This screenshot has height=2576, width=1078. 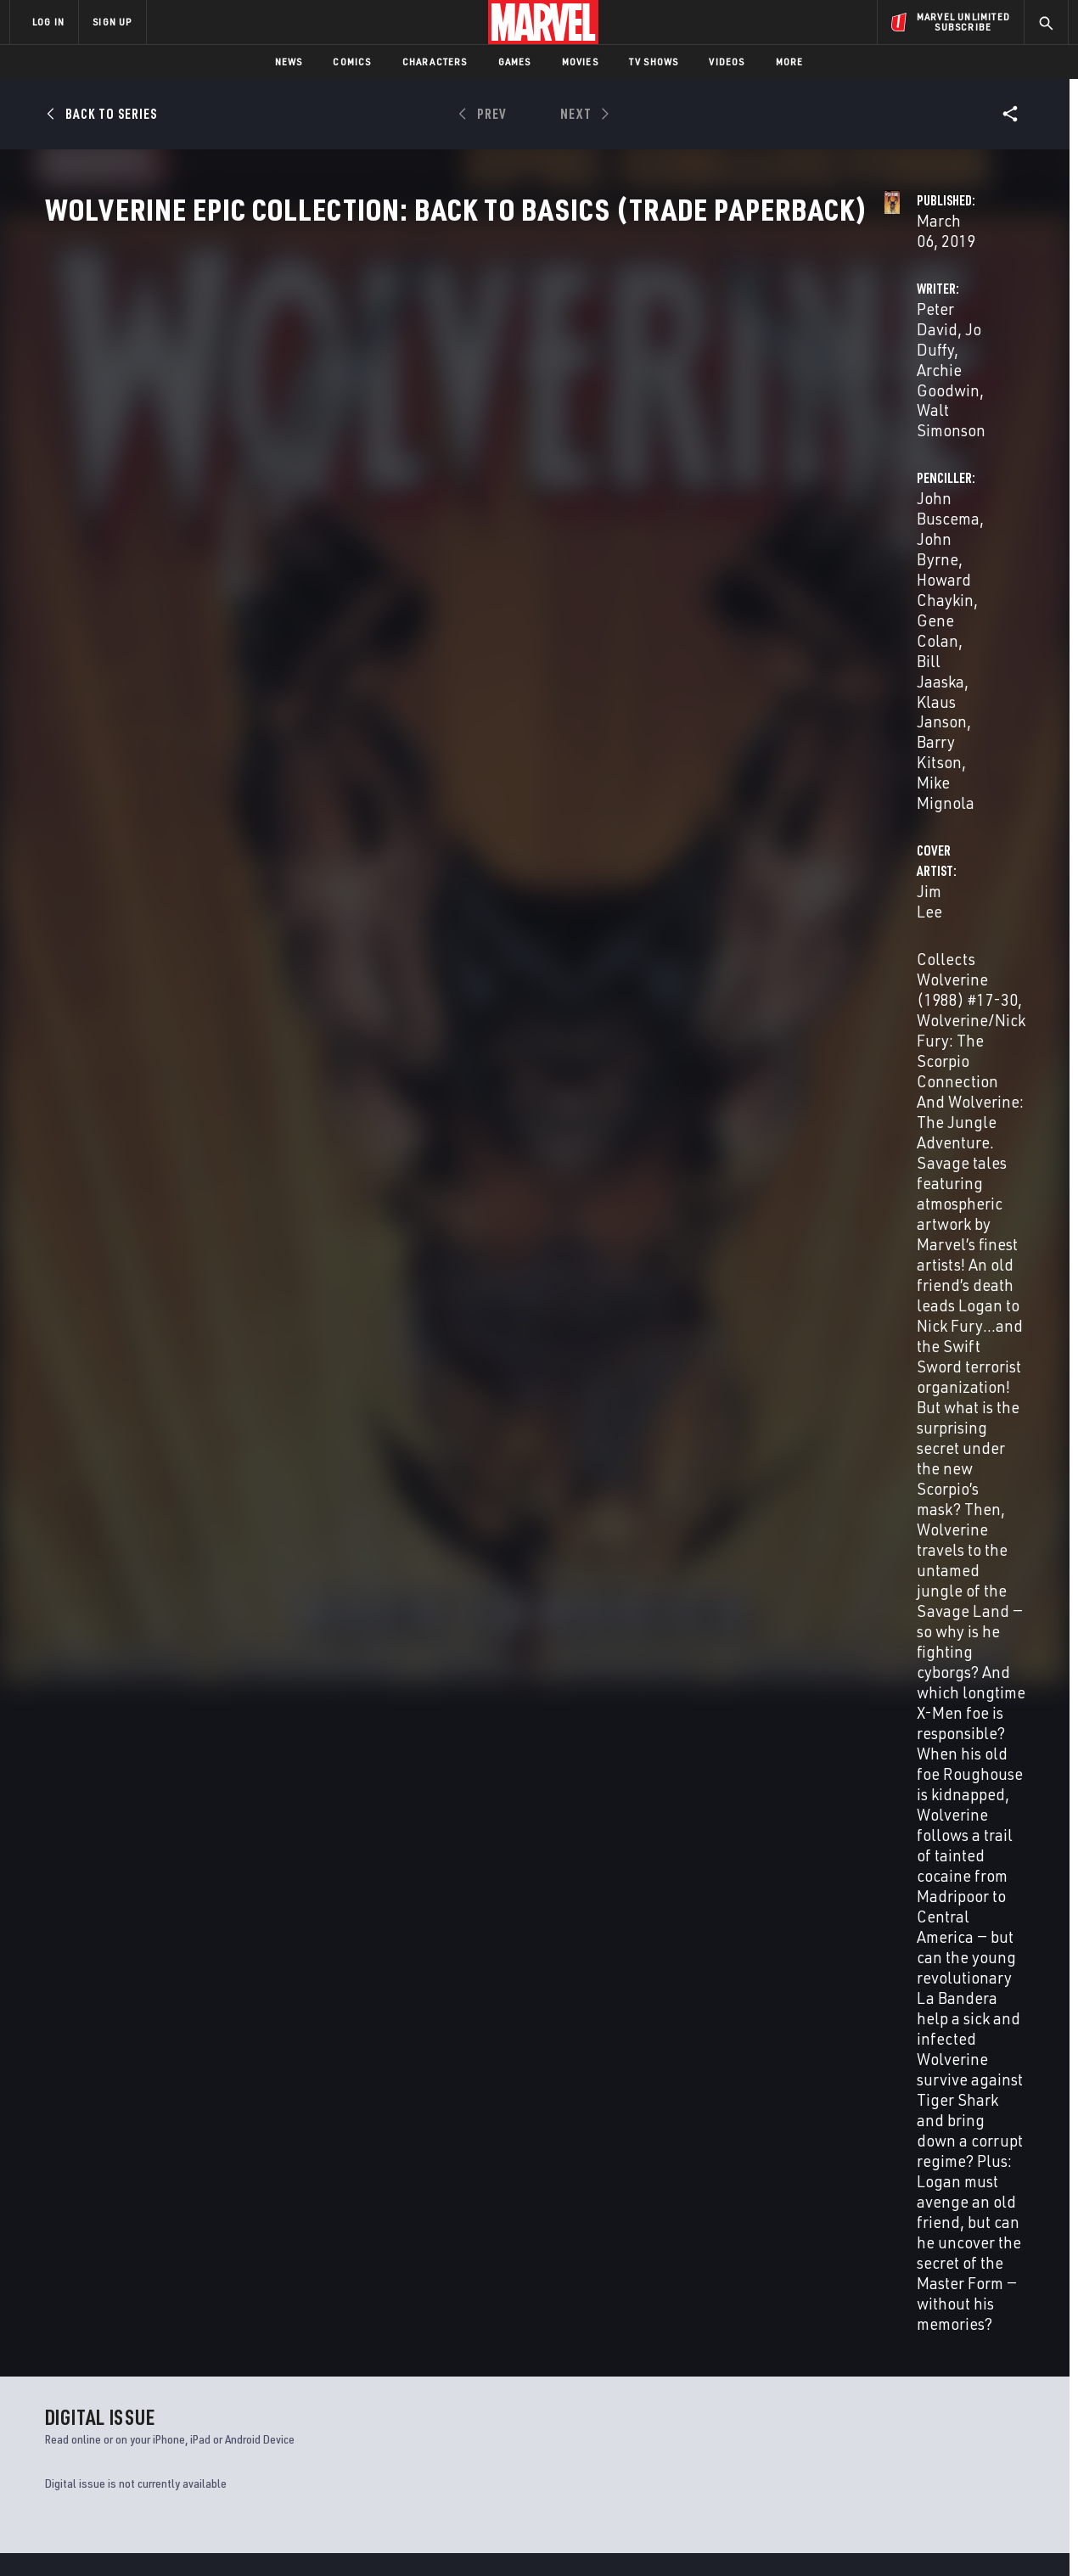 What do you see at coordinates (48, 21) in the screenshot?
I see `LOG IN` at bounding box center [48, 21].